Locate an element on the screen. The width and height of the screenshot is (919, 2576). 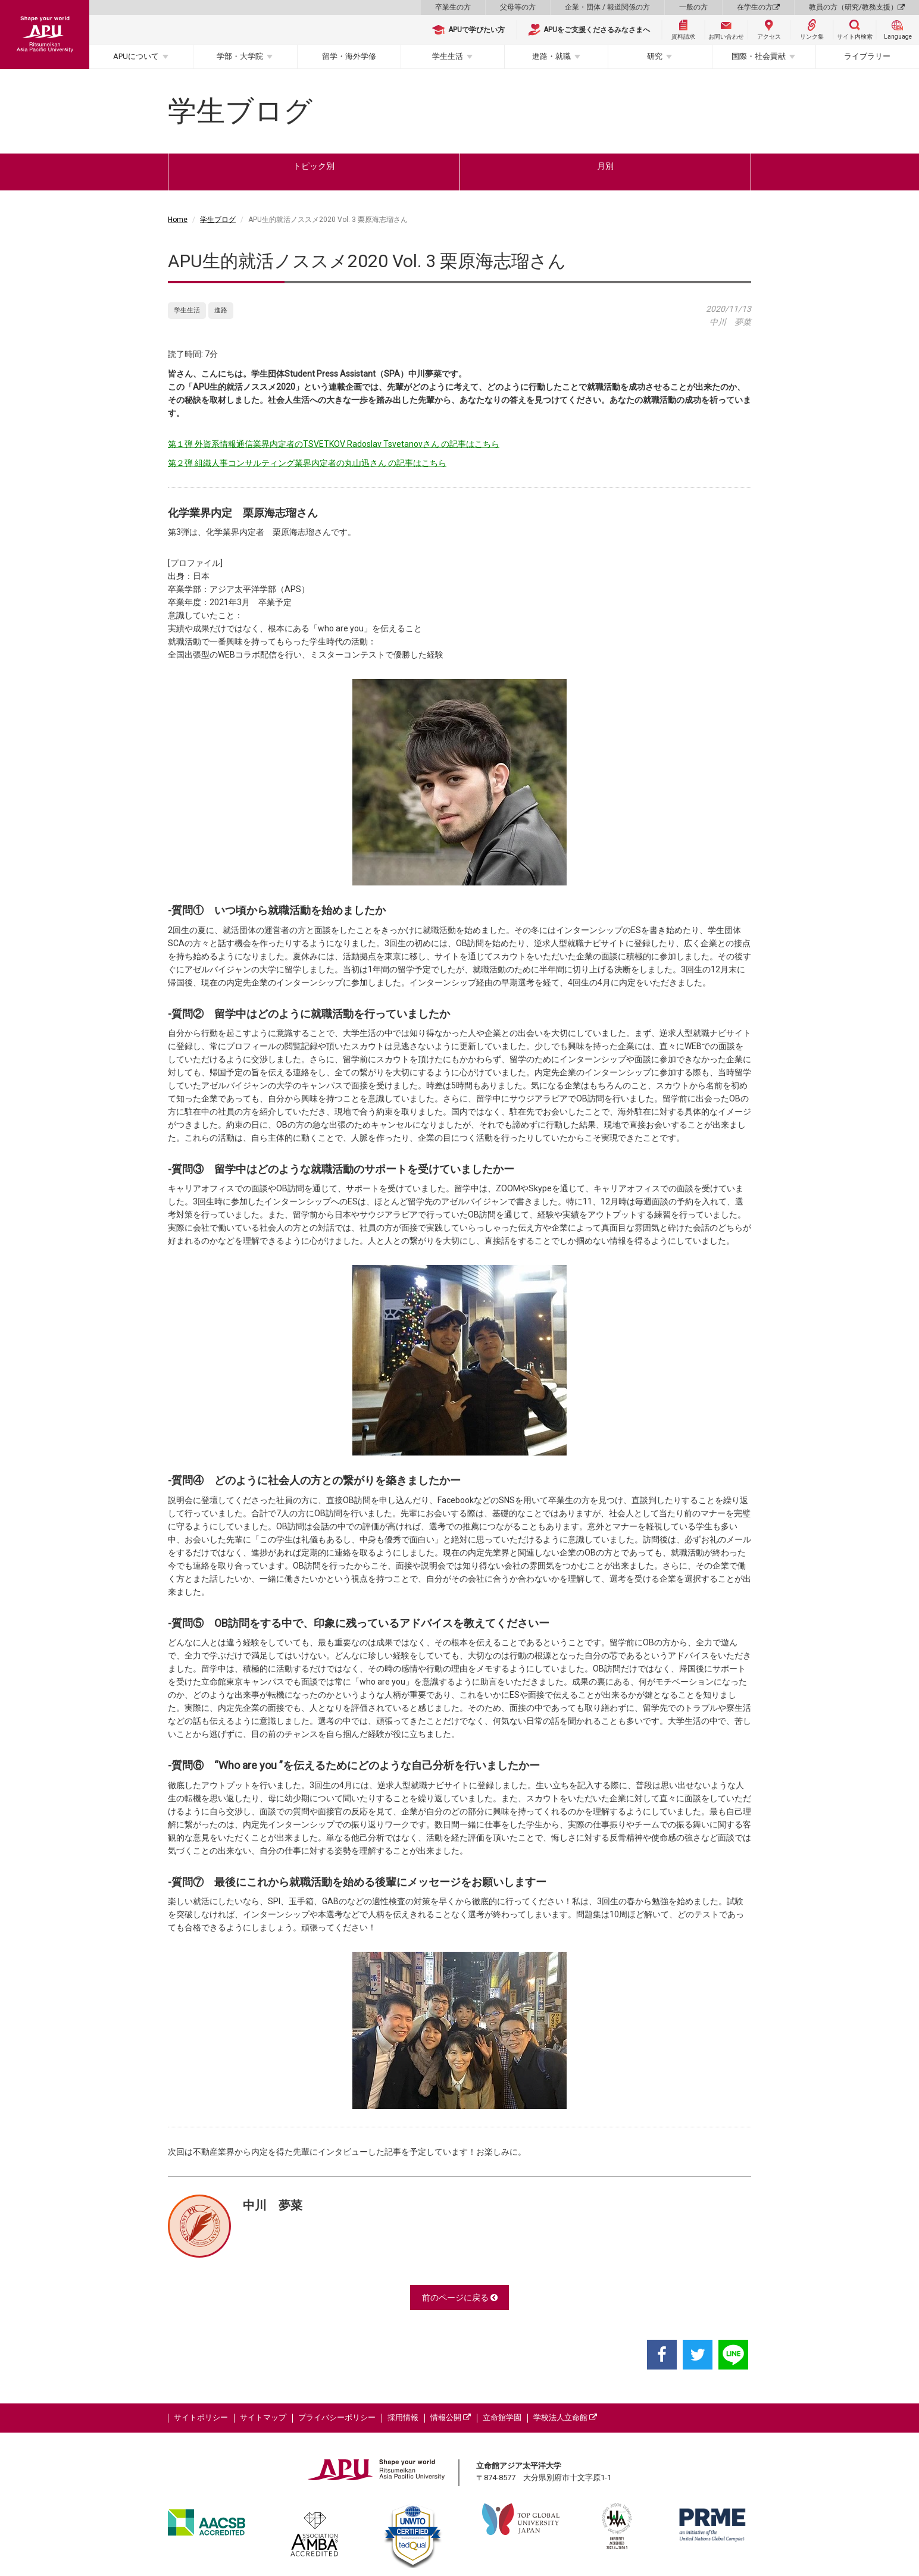
サイトポリシー is located at coordinates (201, 2417).